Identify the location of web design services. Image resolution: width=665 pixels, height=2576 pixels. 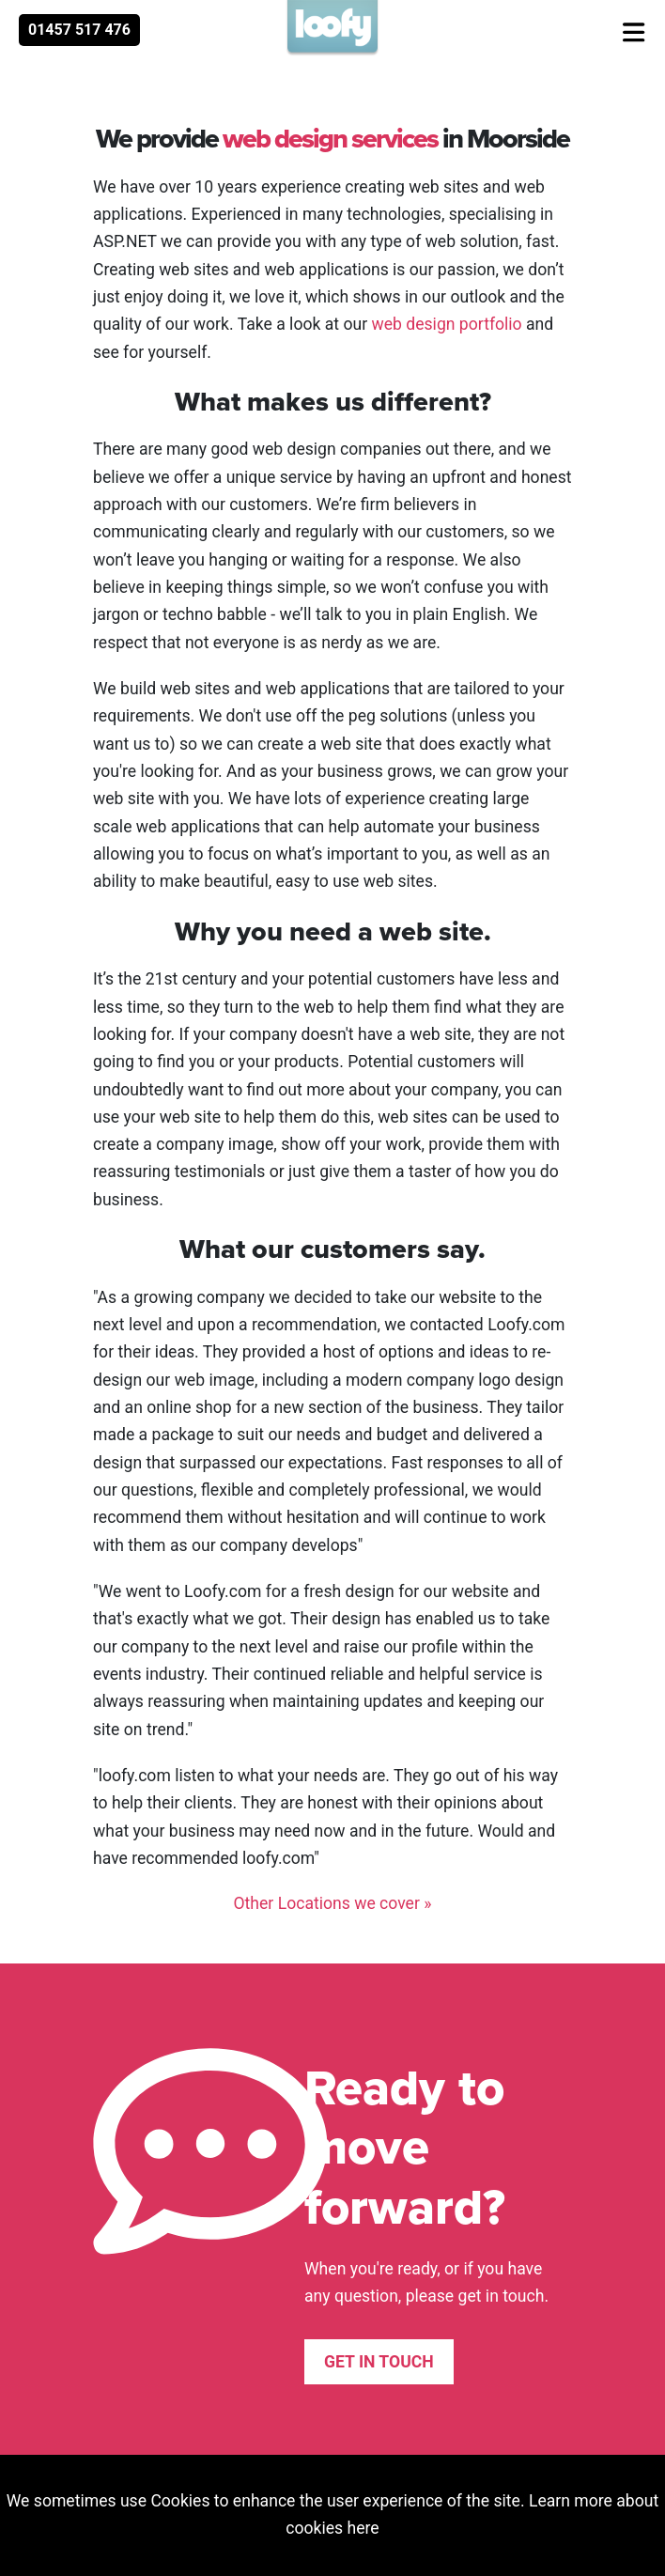
(330, 138).